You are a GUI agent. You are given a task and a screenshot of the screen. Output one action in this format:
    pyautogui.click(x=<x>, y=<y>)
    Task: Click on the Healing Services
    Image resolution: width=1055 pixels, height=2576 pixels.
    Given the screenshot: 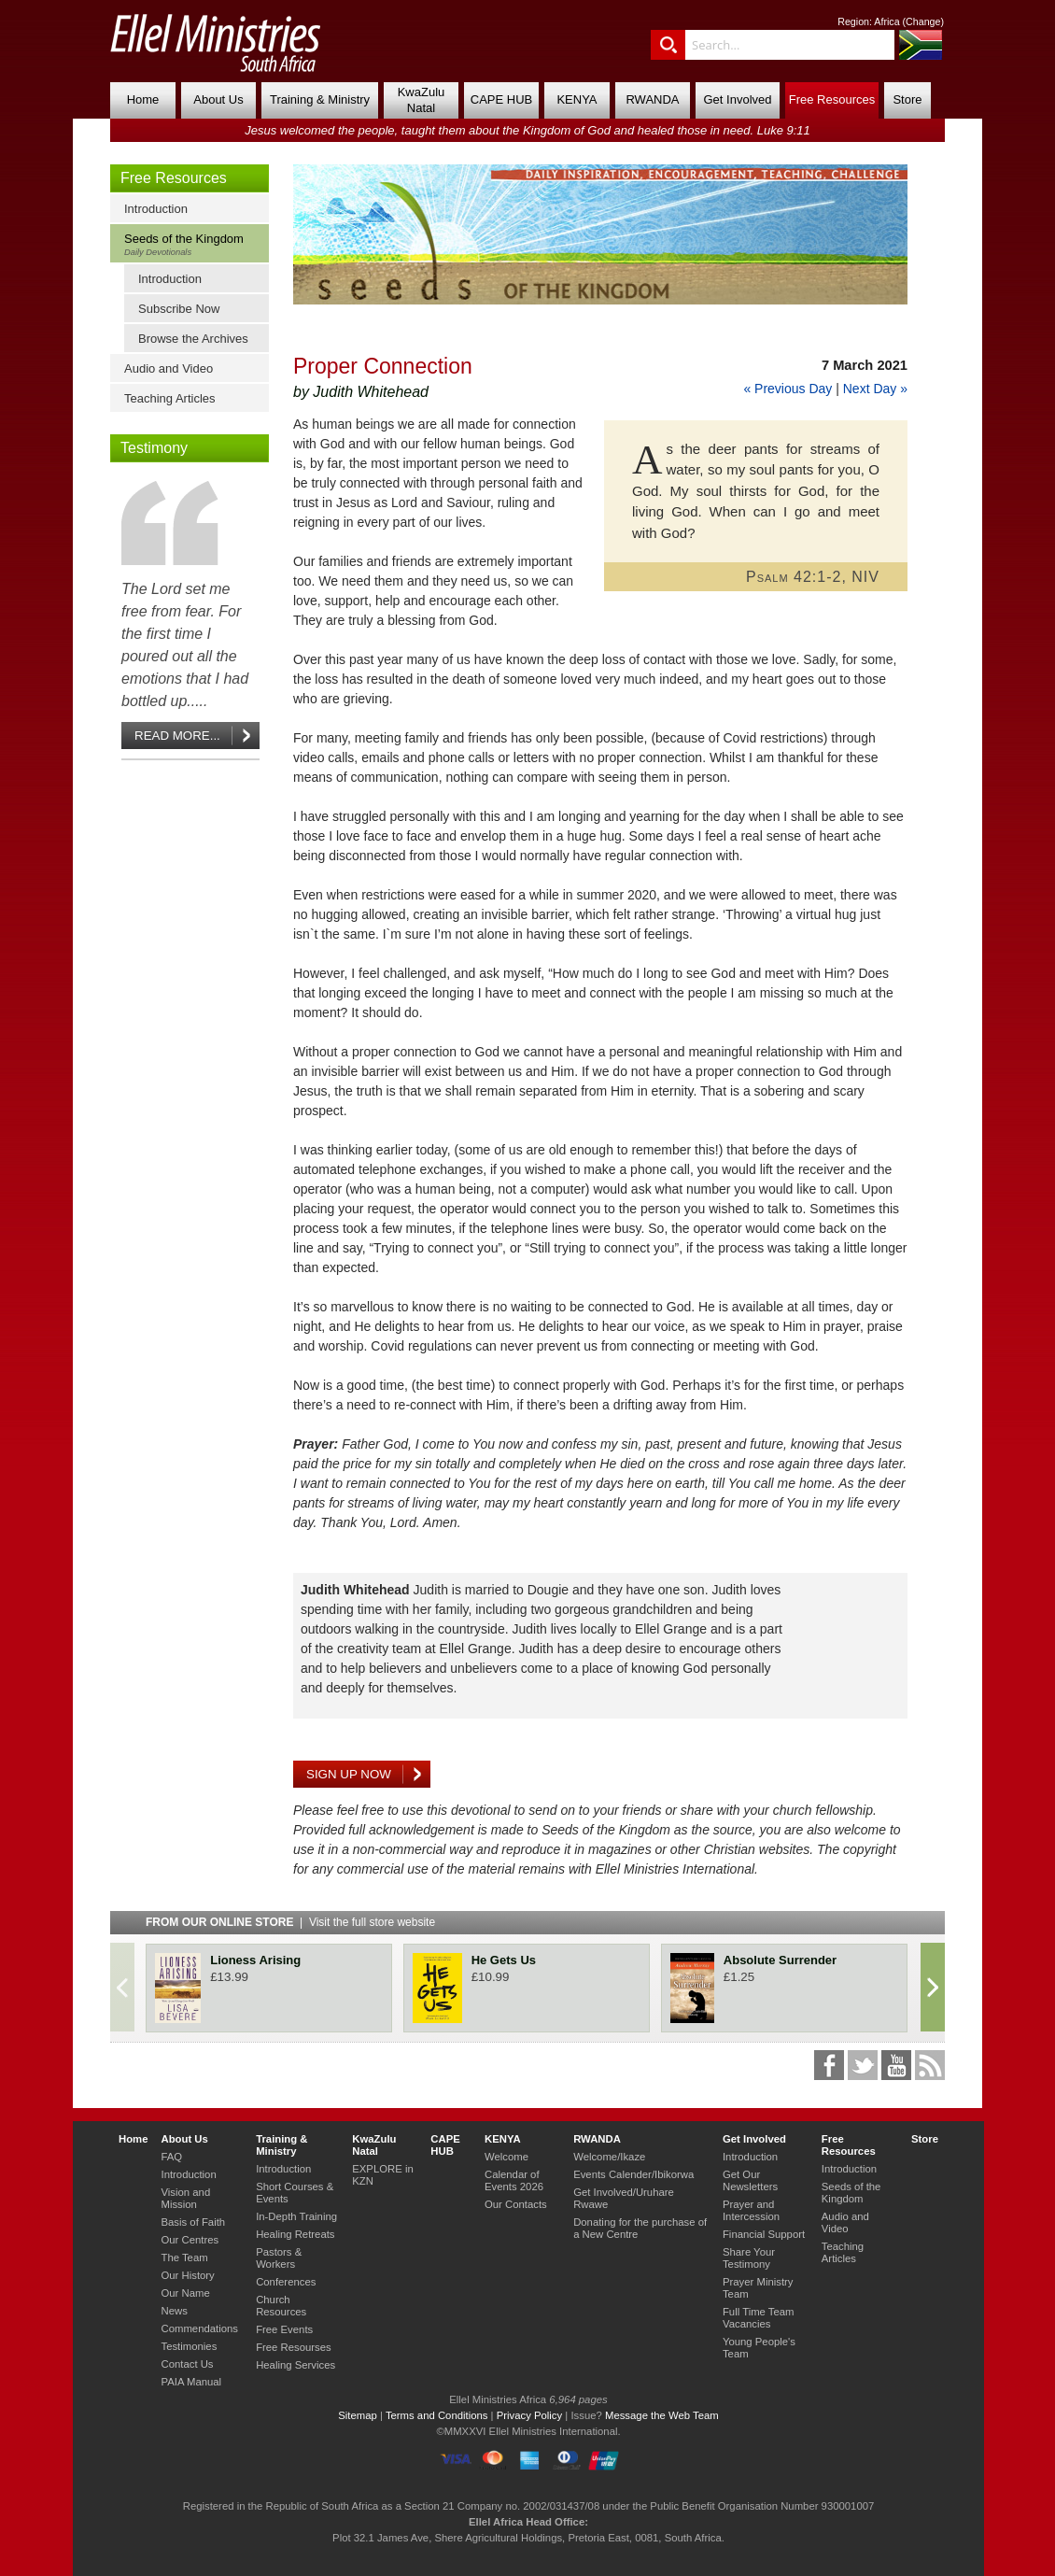 What is the action you would take?
    pyautogui.click(x=295, y=2365)
    